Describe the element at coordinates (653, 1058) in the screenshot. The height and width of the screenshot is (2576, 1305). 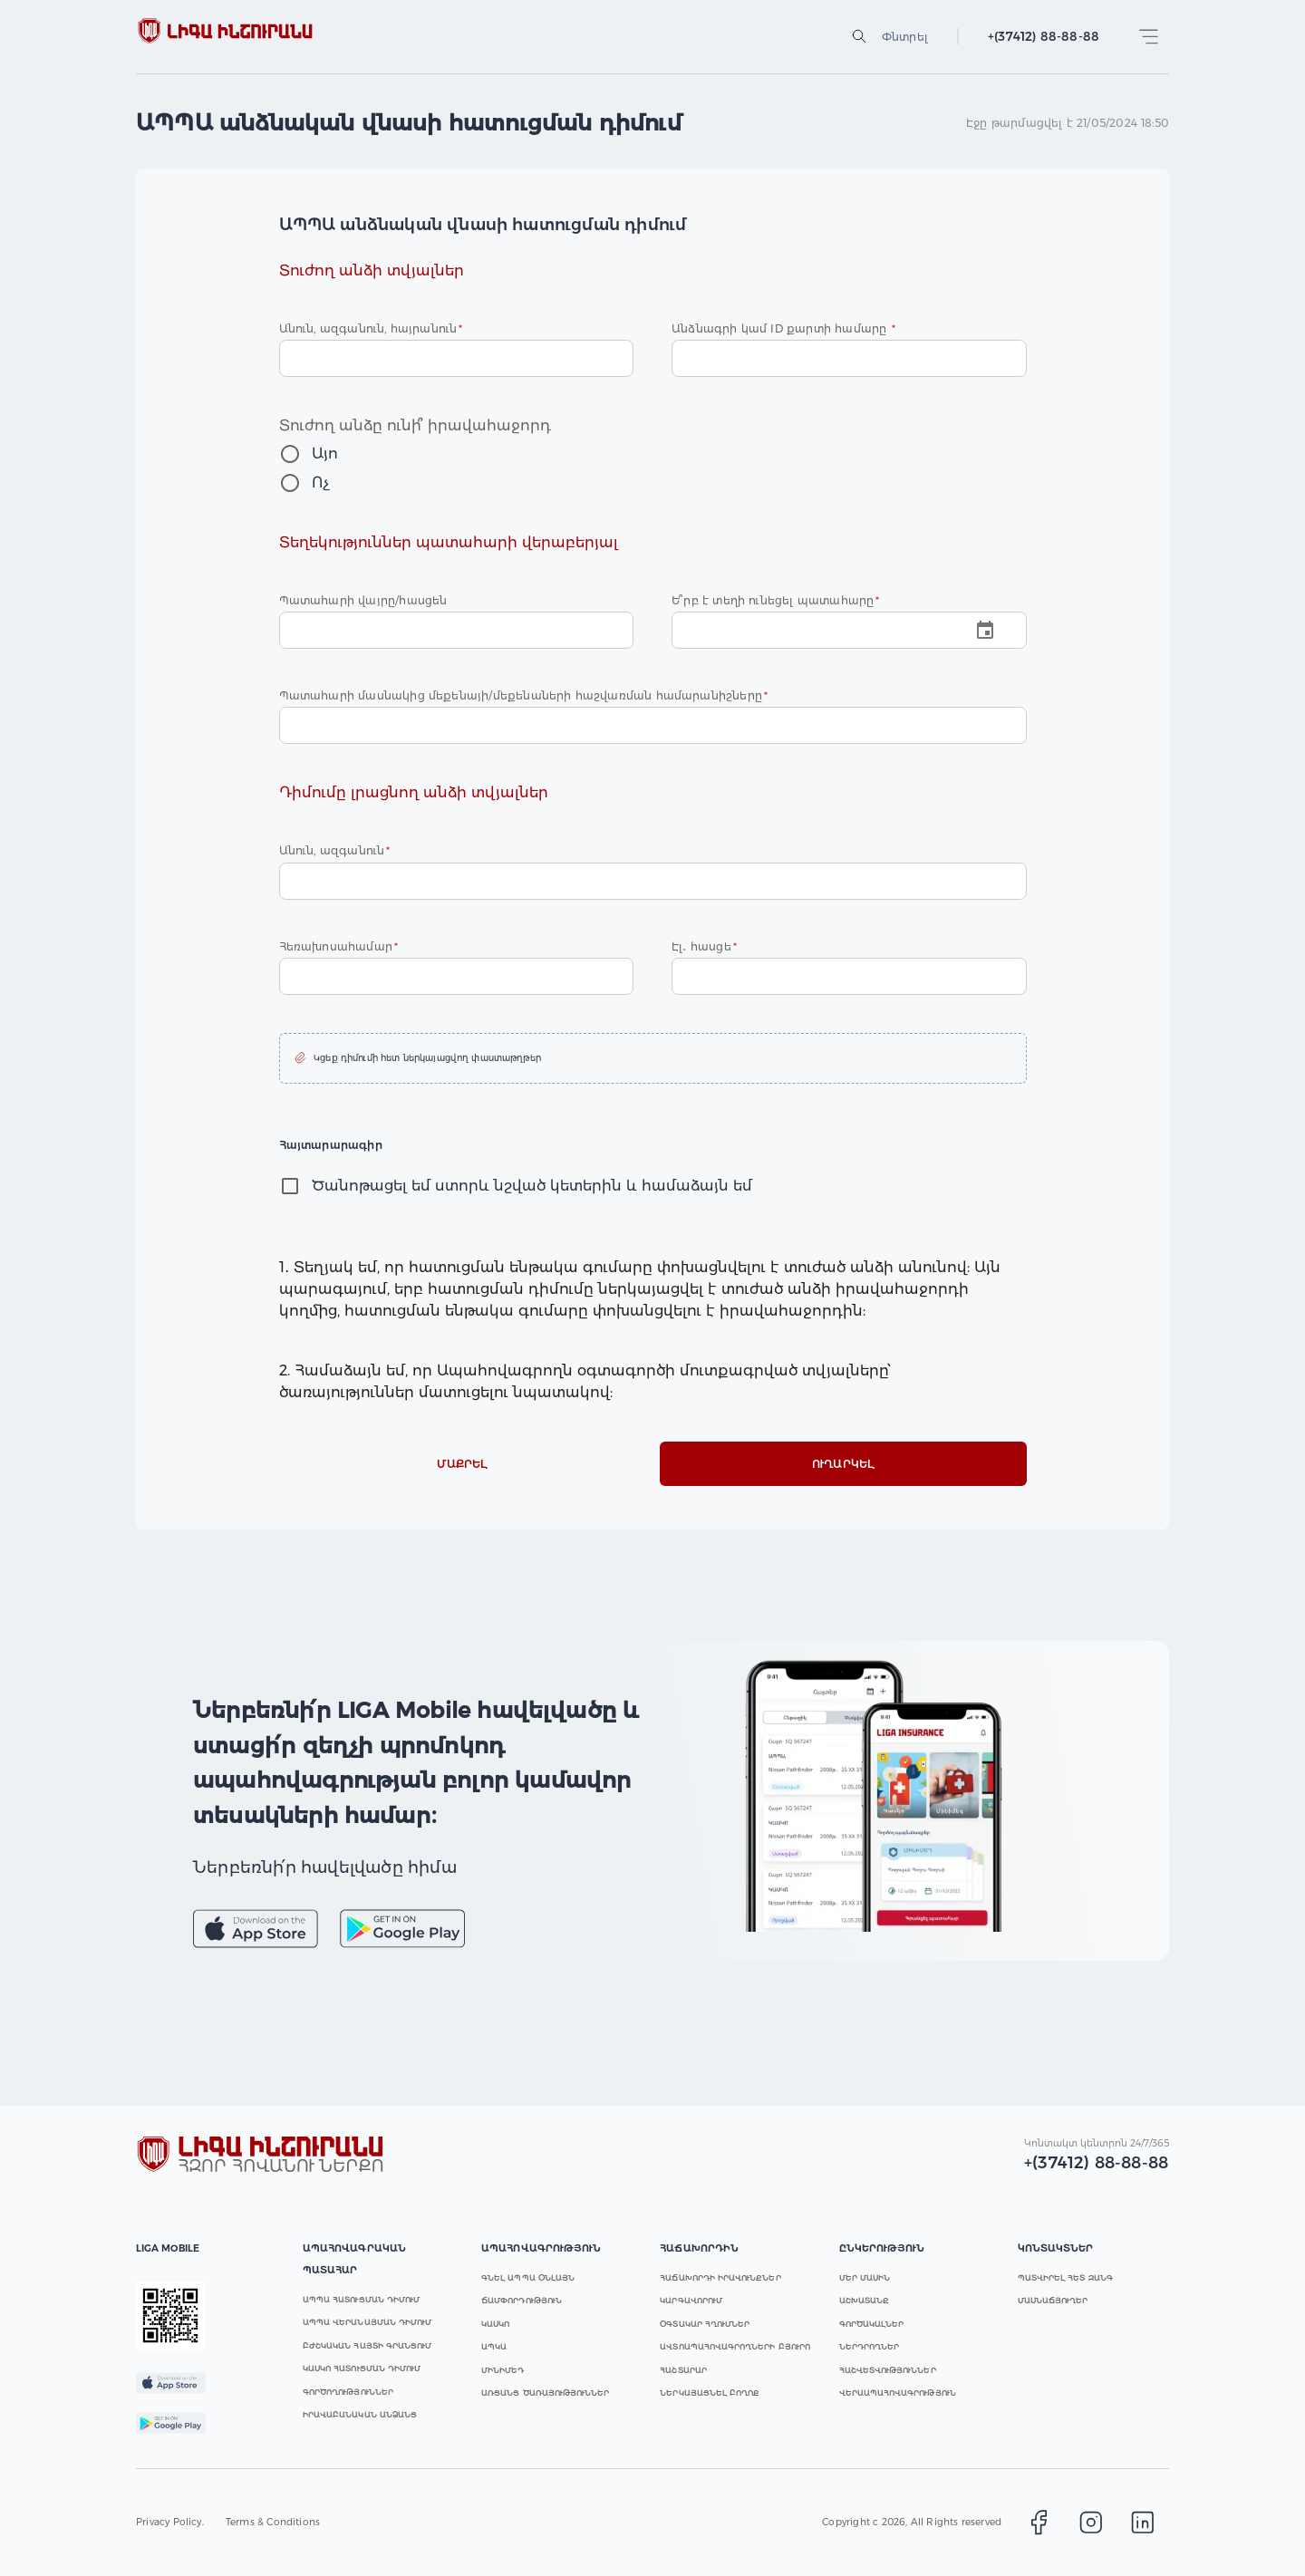
I see `[button]` at that location.